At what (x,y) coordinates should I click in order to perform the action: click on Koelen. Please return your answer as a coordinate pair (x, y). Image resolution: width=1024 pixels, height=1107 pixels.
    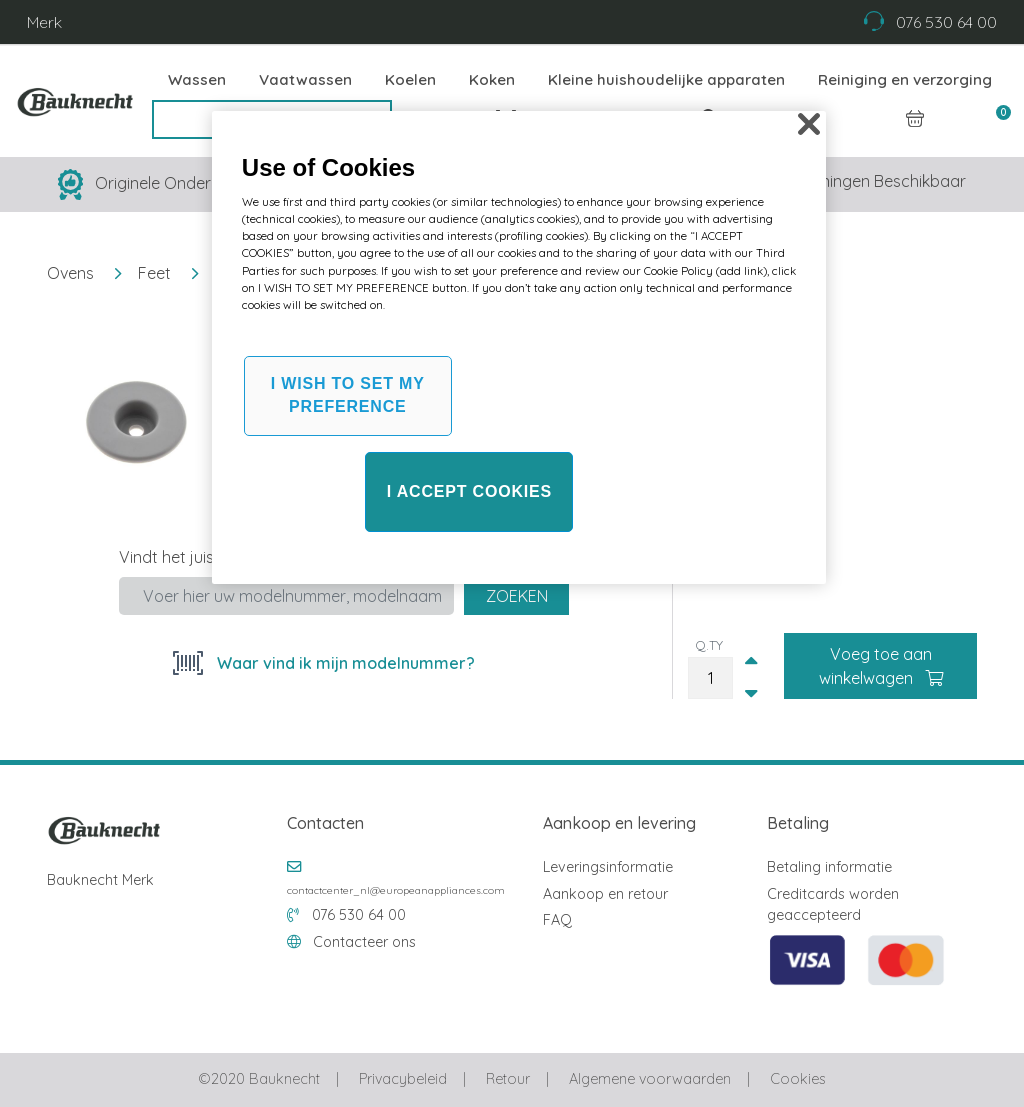
    Looking at the image, I should click on (410, 79).